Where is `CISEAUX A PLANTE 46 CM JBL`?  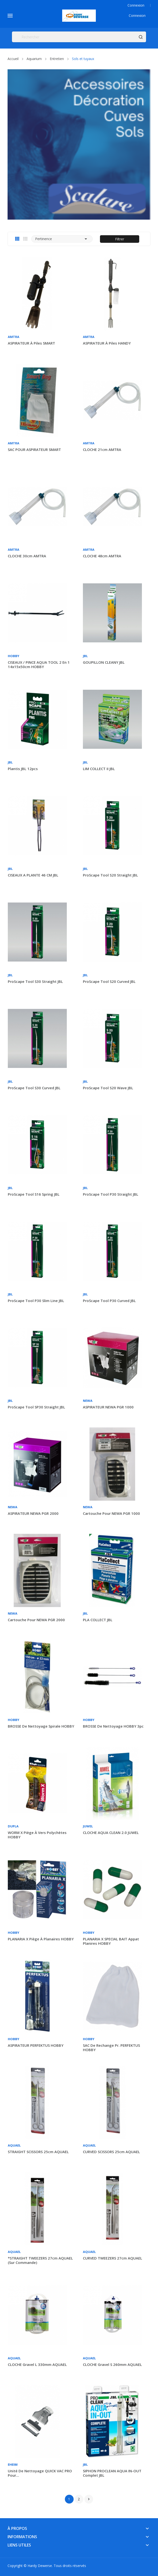
CISEAUX A PLANTE 46 CM JBL is located at coordinates (33, 875).